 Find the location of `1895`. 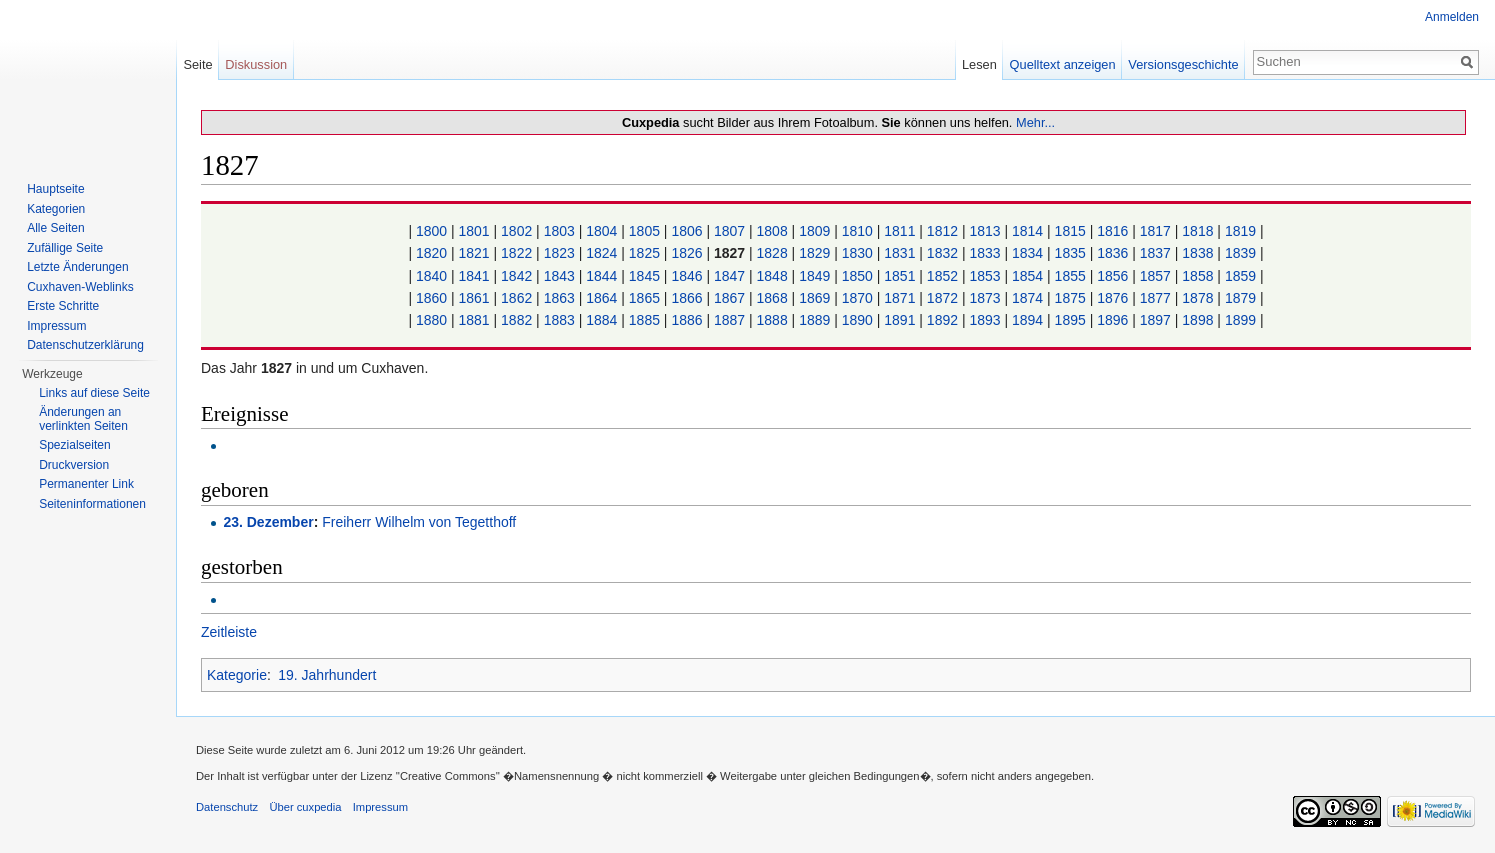

1895 is located at coordinates (1070, 320).